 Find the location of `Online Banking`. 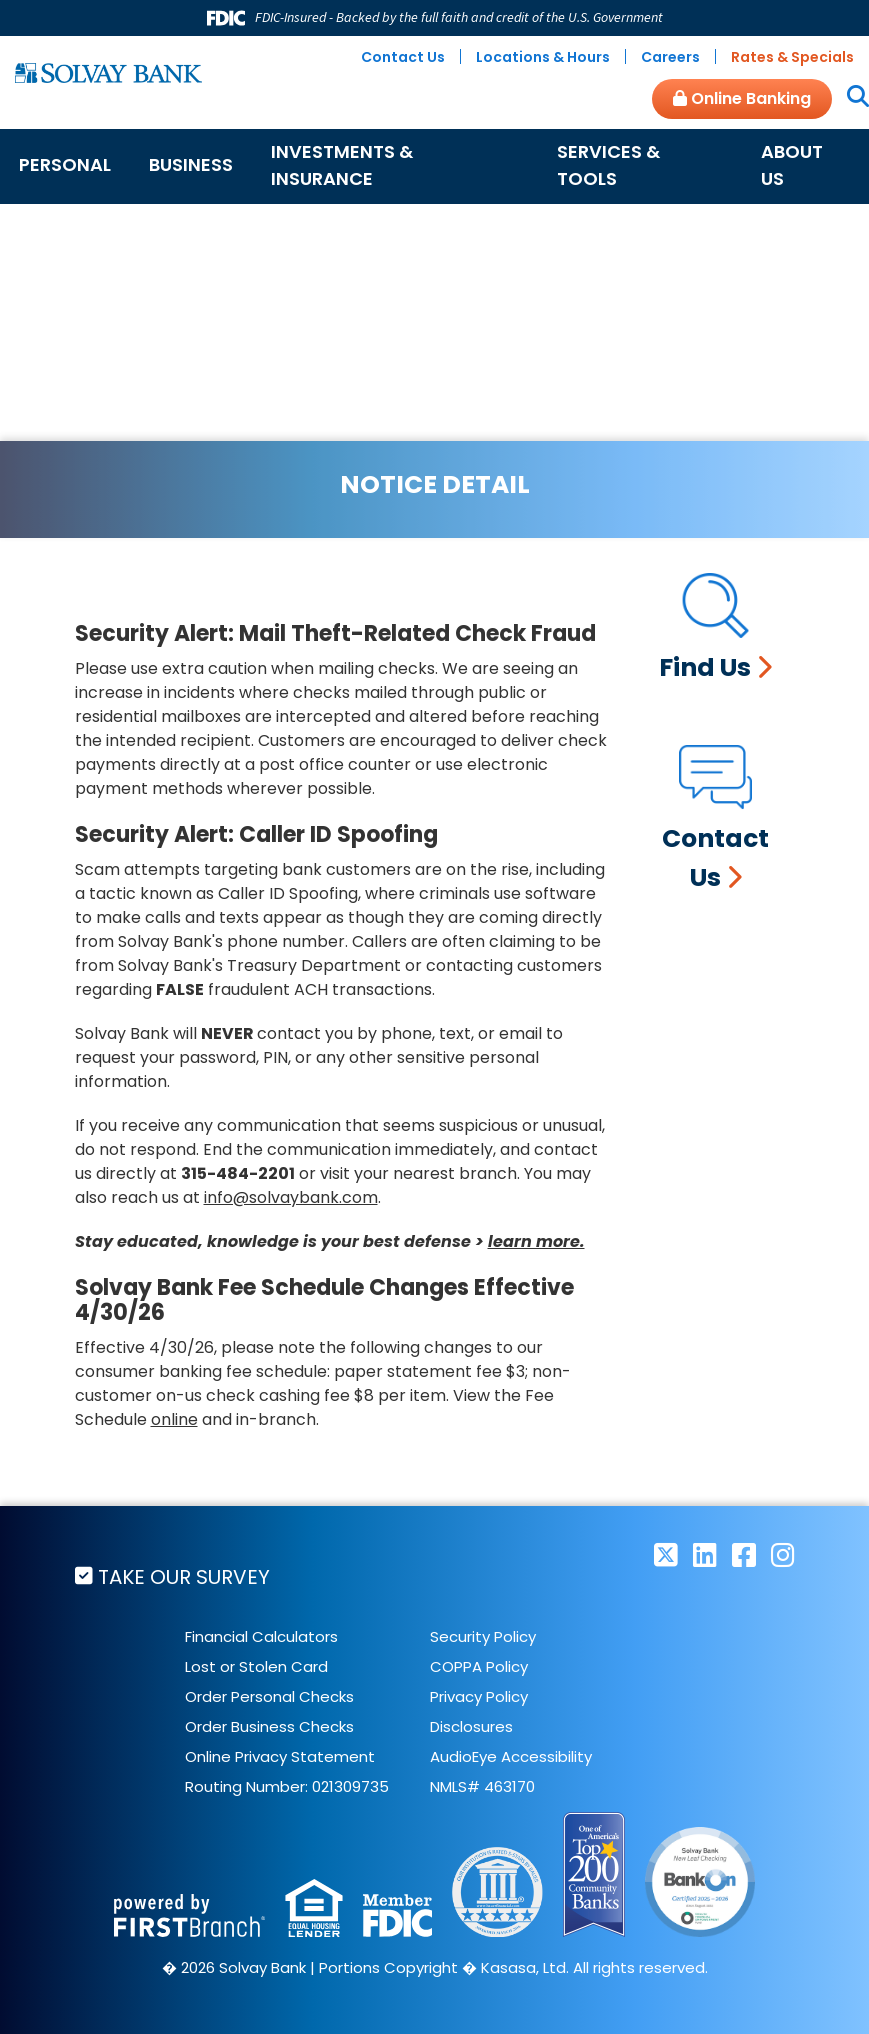

Online Banking is located at coordinates (742, 98).